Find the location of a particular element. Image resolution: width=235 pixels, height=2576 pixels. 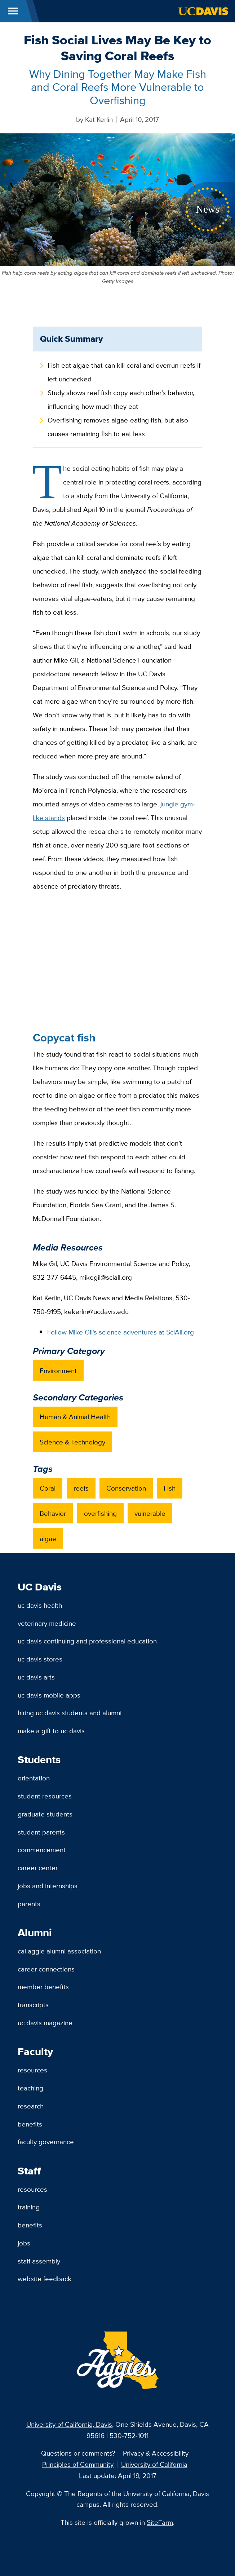

Website Feedback is located at coordinates (44, 2279).